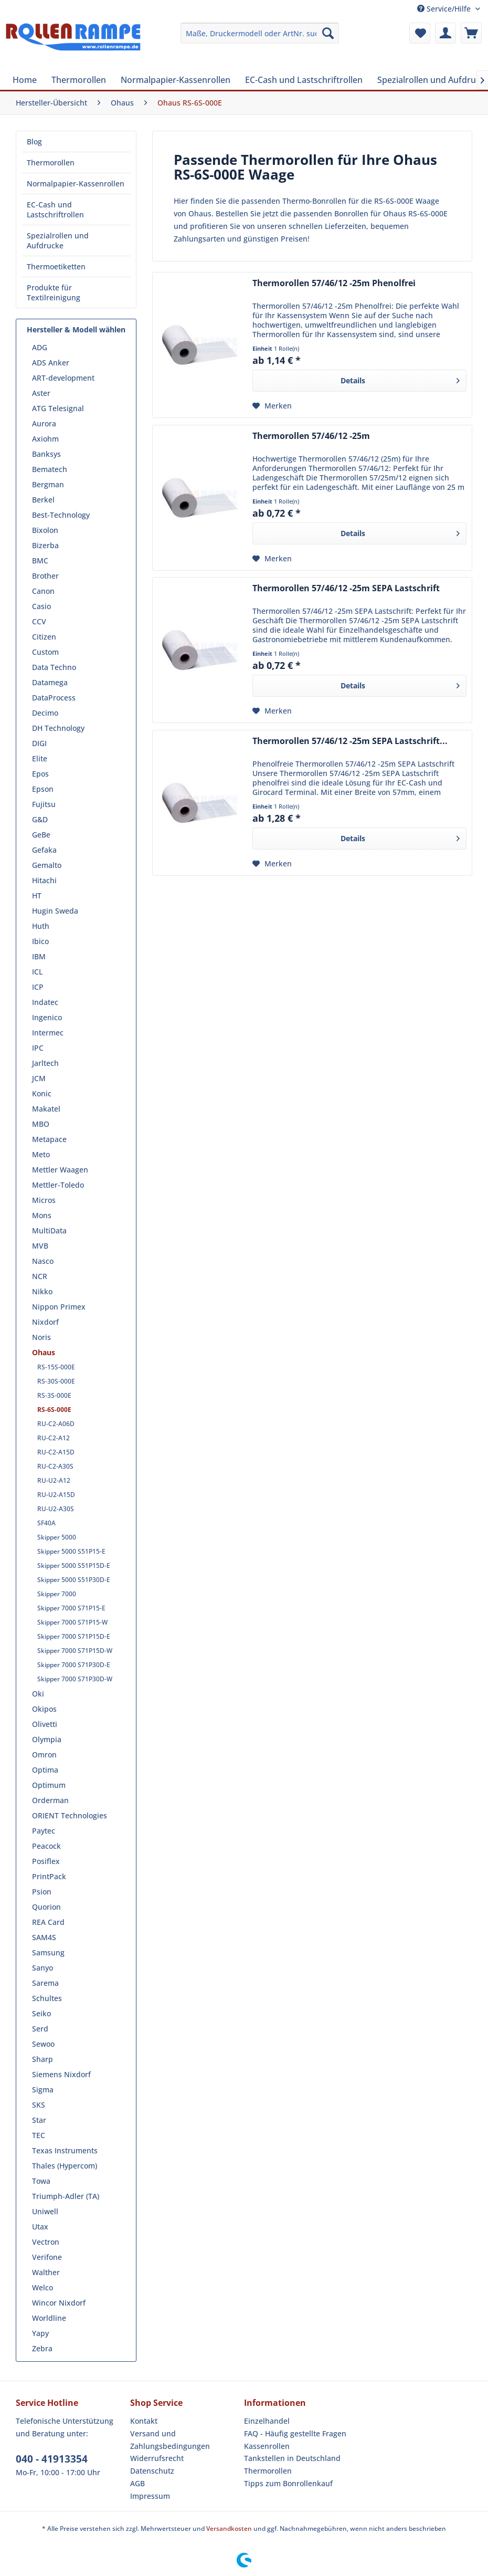 This screenshot has height=2576, width=488. Describe the element at coordinates (55, 1508) in the screenshot. I see `RU-U2-A30S` at that location.